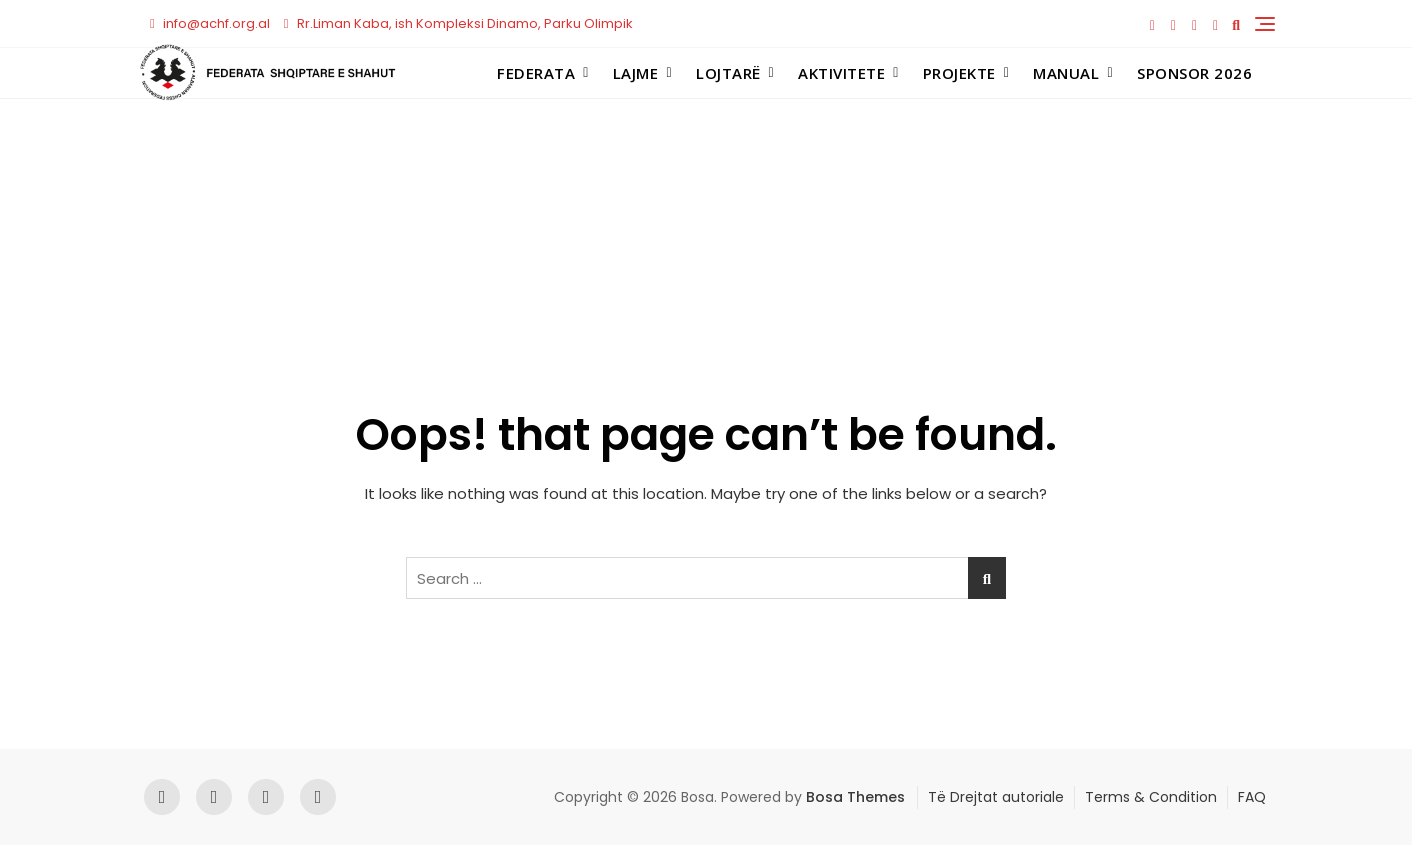  What do you see at coordinates (1066, 73) in the screenshot?
I see `Manual` at bounding box center [1066, 73].